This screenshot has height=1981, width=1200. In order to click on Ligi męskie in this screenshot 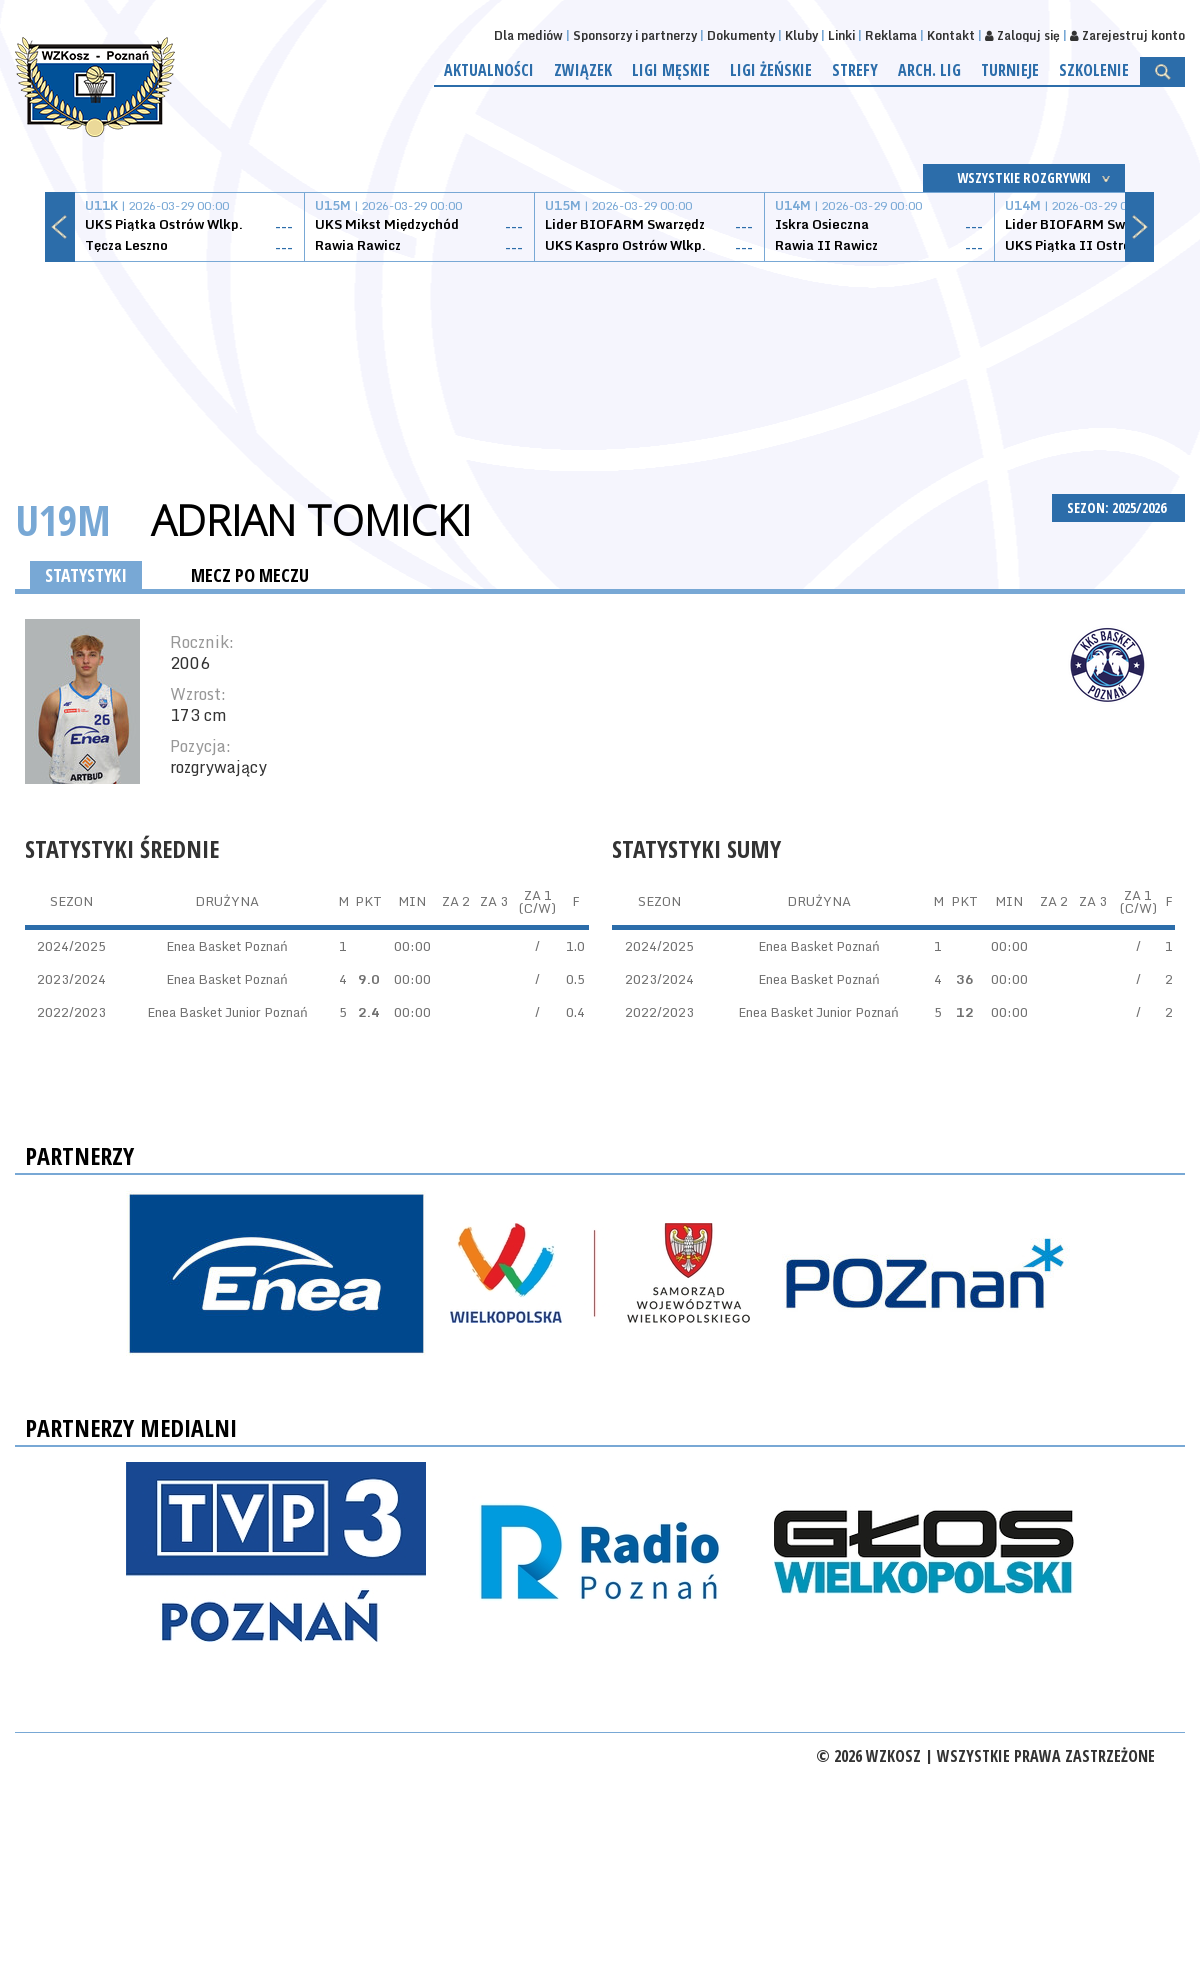, I will do `click(671, 70)`.